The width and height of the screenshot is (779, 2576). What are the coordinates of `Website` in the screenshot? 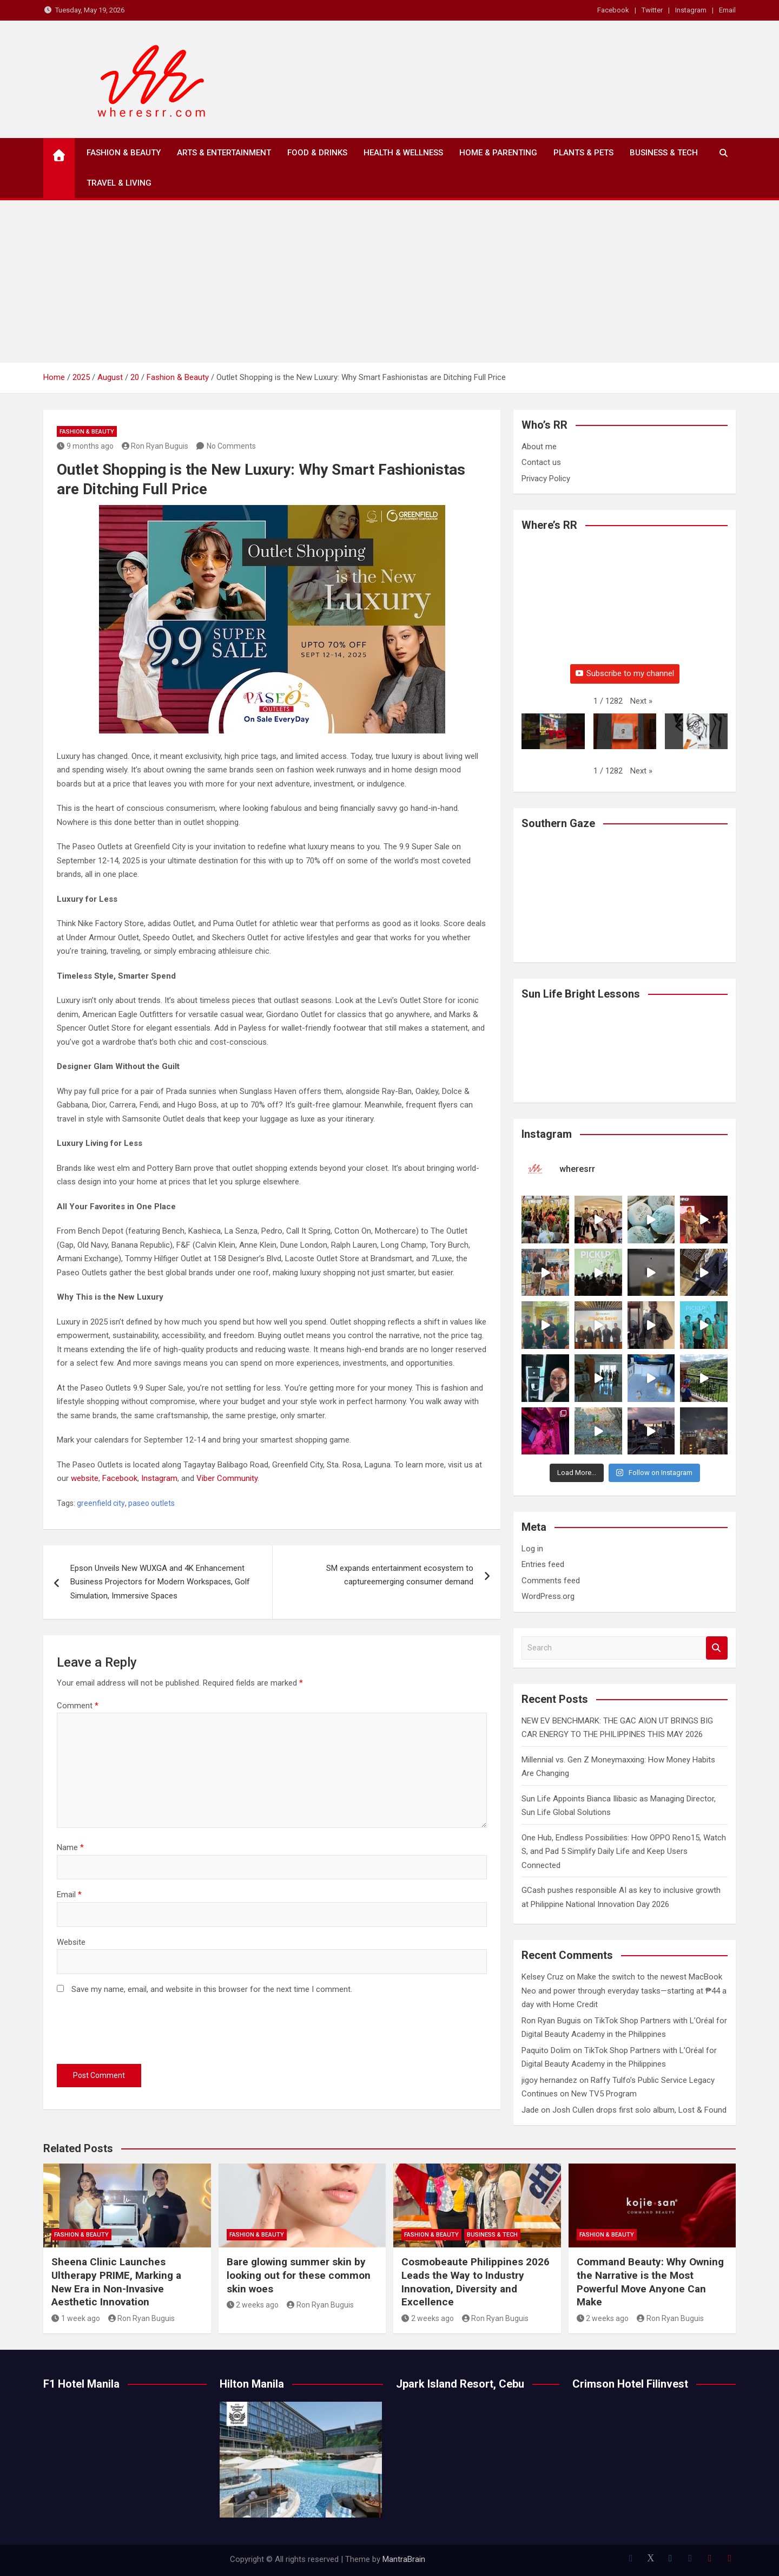 It's located at (71, 1942).